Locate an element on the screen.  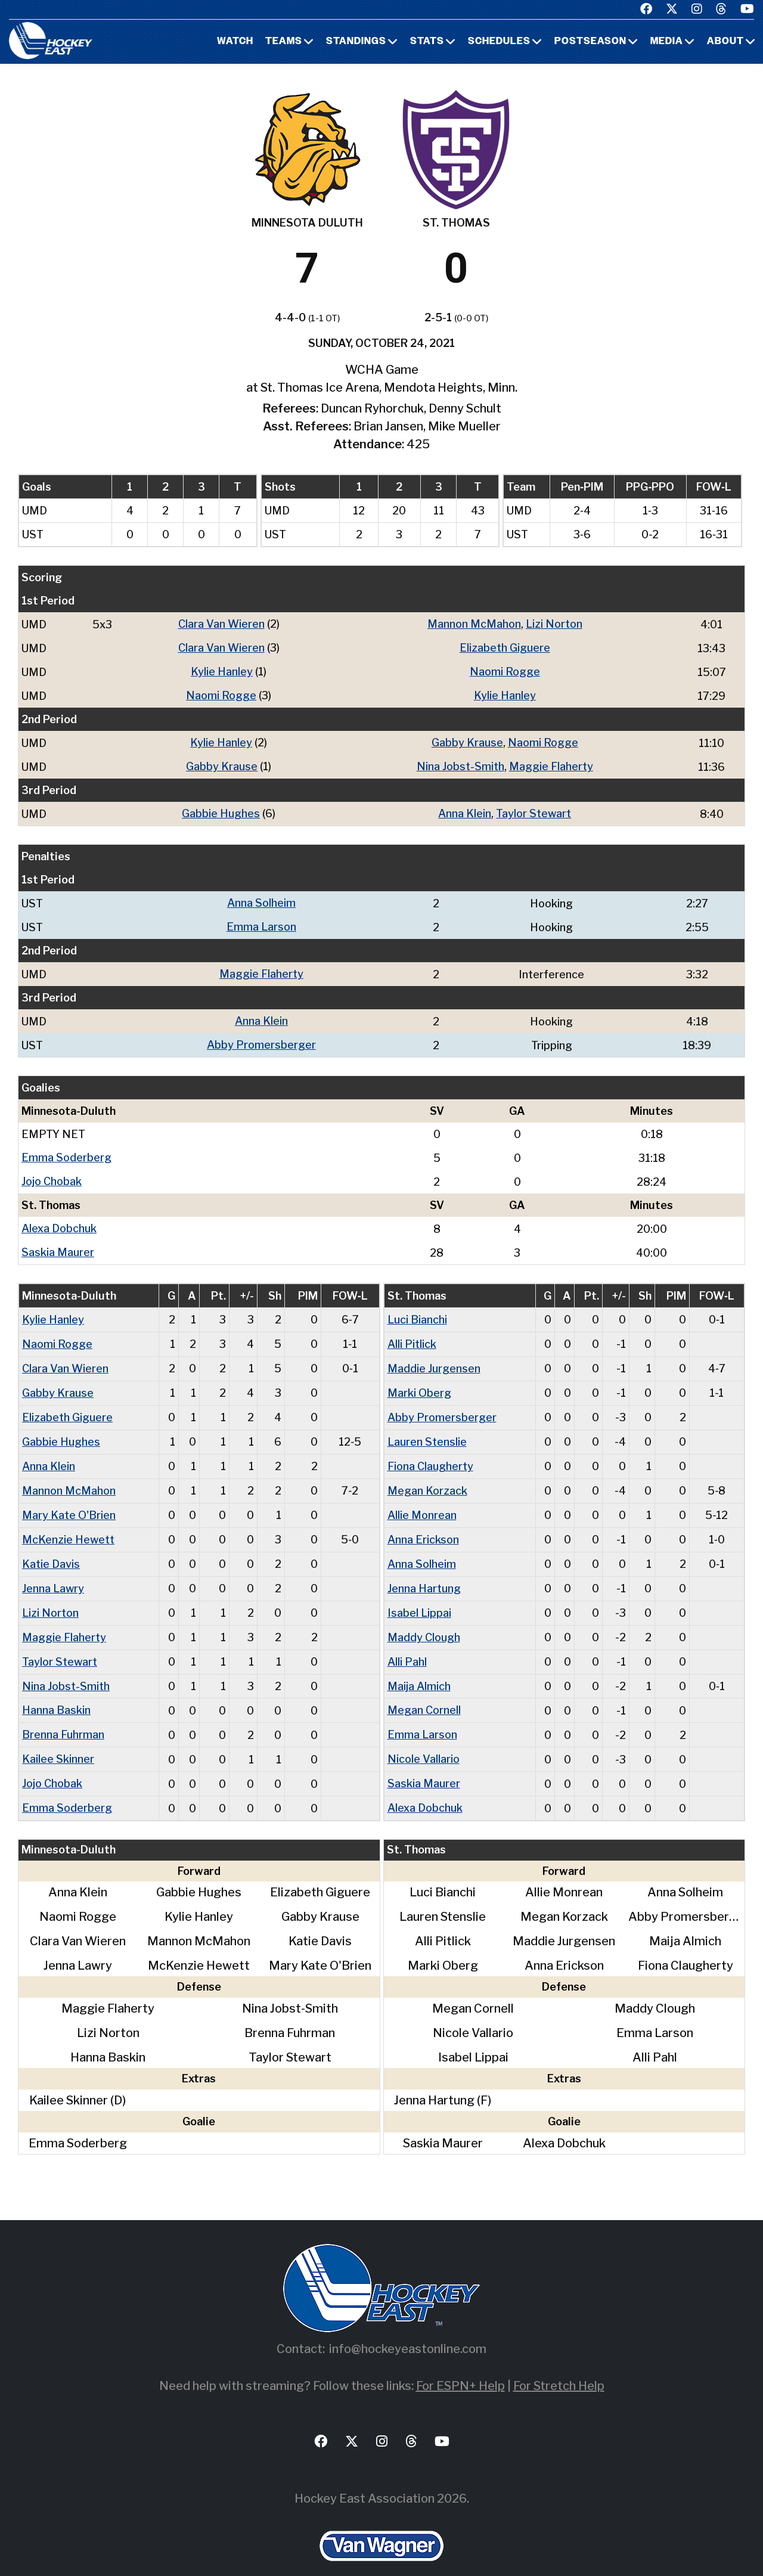
Nicole Vallario is located at coordinates (423, 1739).